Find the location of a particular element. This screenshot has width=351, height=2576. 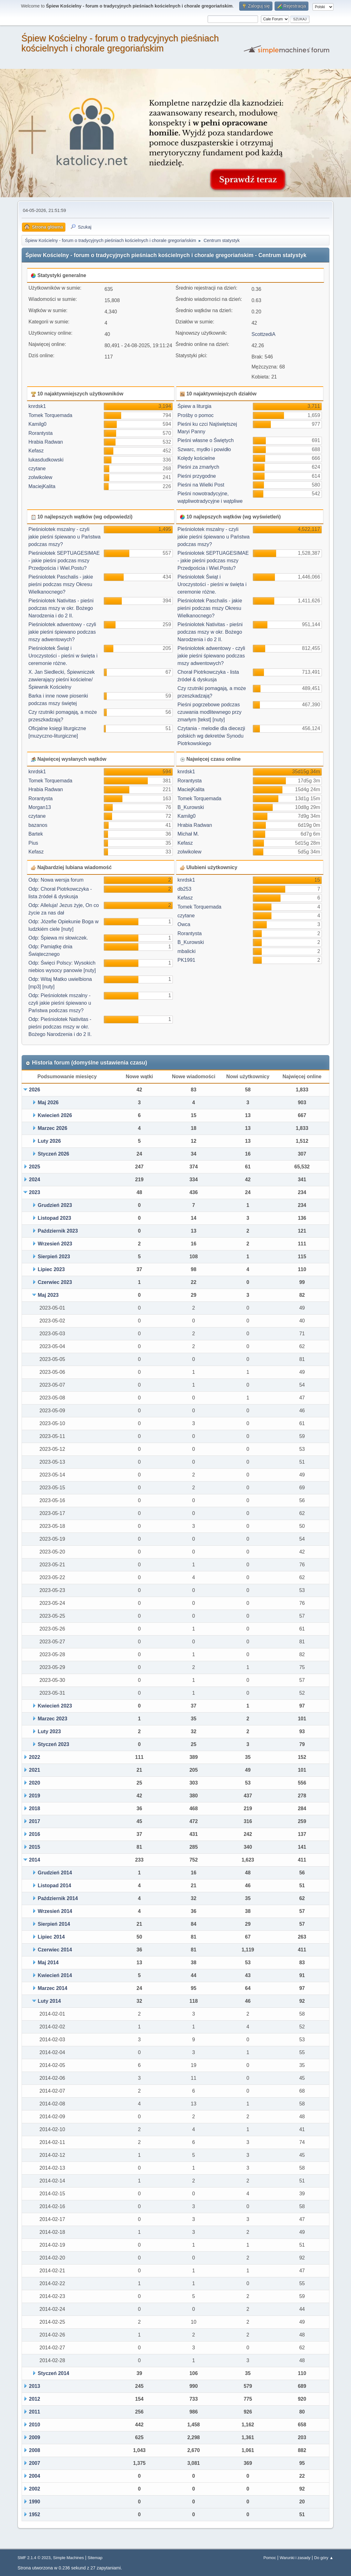

Październik 2023 is located at coordinates (58, 1231).